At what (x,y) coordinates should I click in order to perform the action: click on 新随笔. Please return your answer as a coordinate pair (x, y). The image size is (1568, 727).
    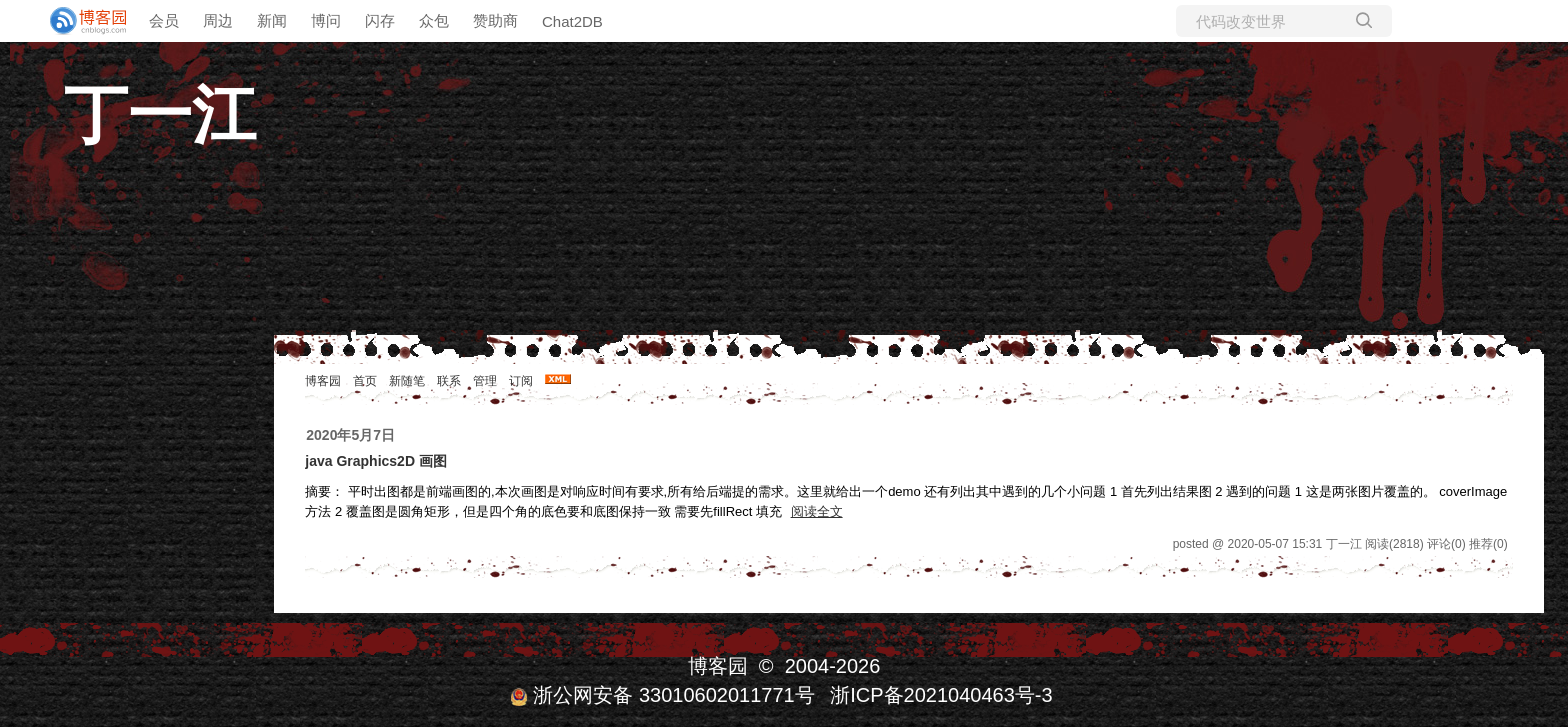
    Looking at the image, I should click on (407, 381).